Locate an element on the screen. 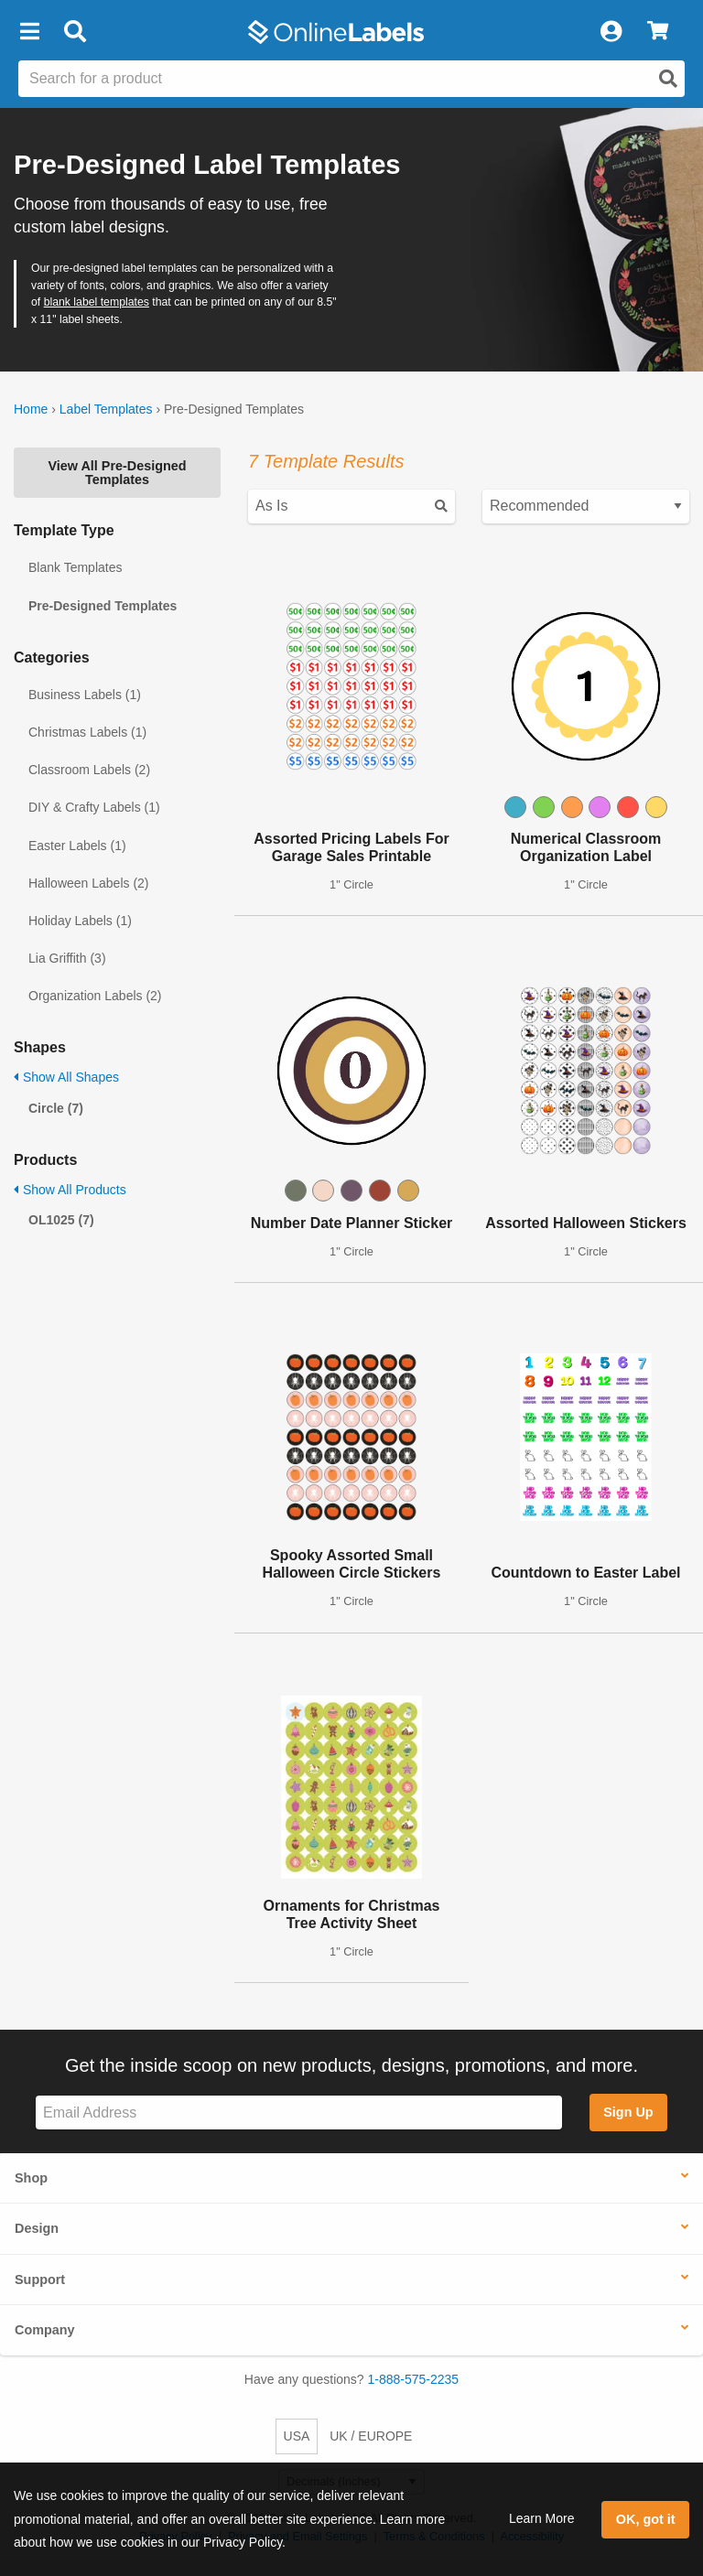 Image resolution: width=703 pixels, height=2576 pixels. DIY & Crafty Labels (1) is located at coordinates (94, 807).